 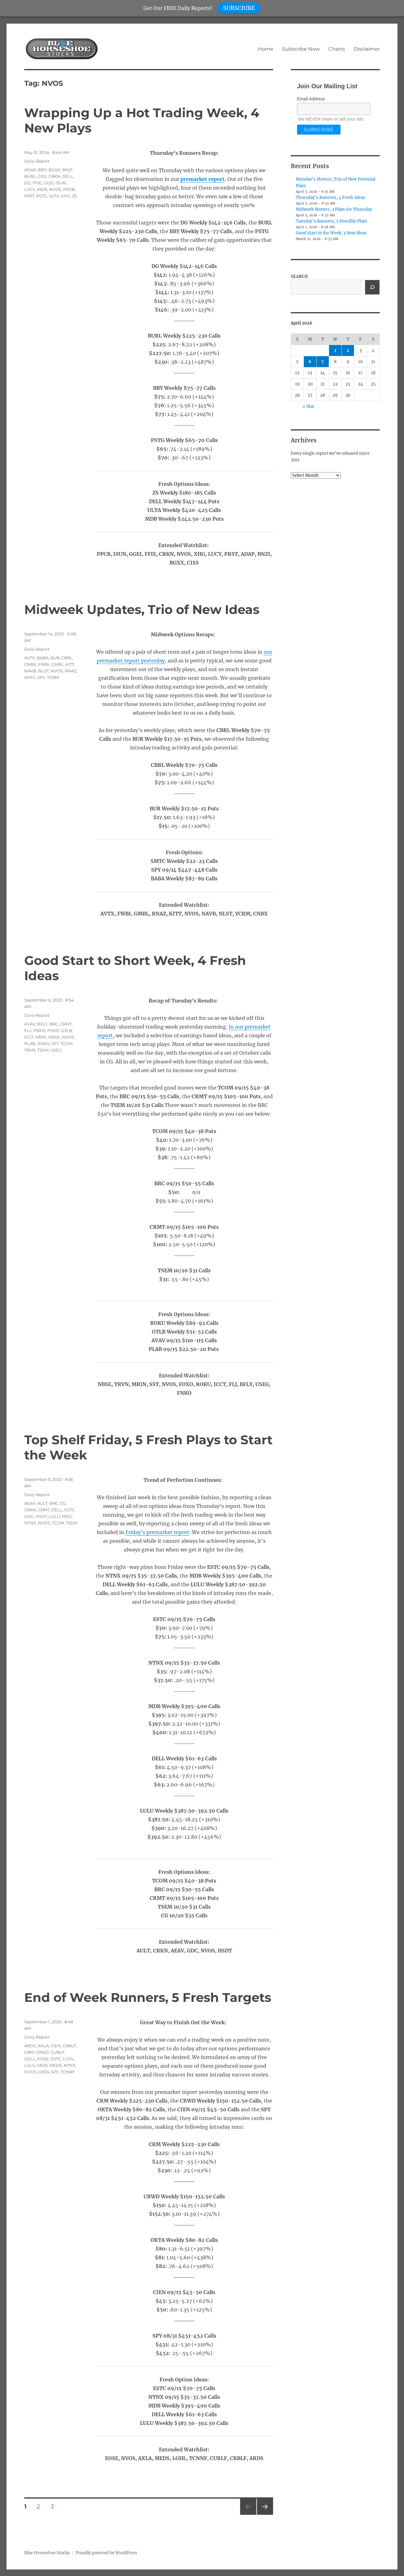 I want to click on SST, so click(x=54, y=1043).